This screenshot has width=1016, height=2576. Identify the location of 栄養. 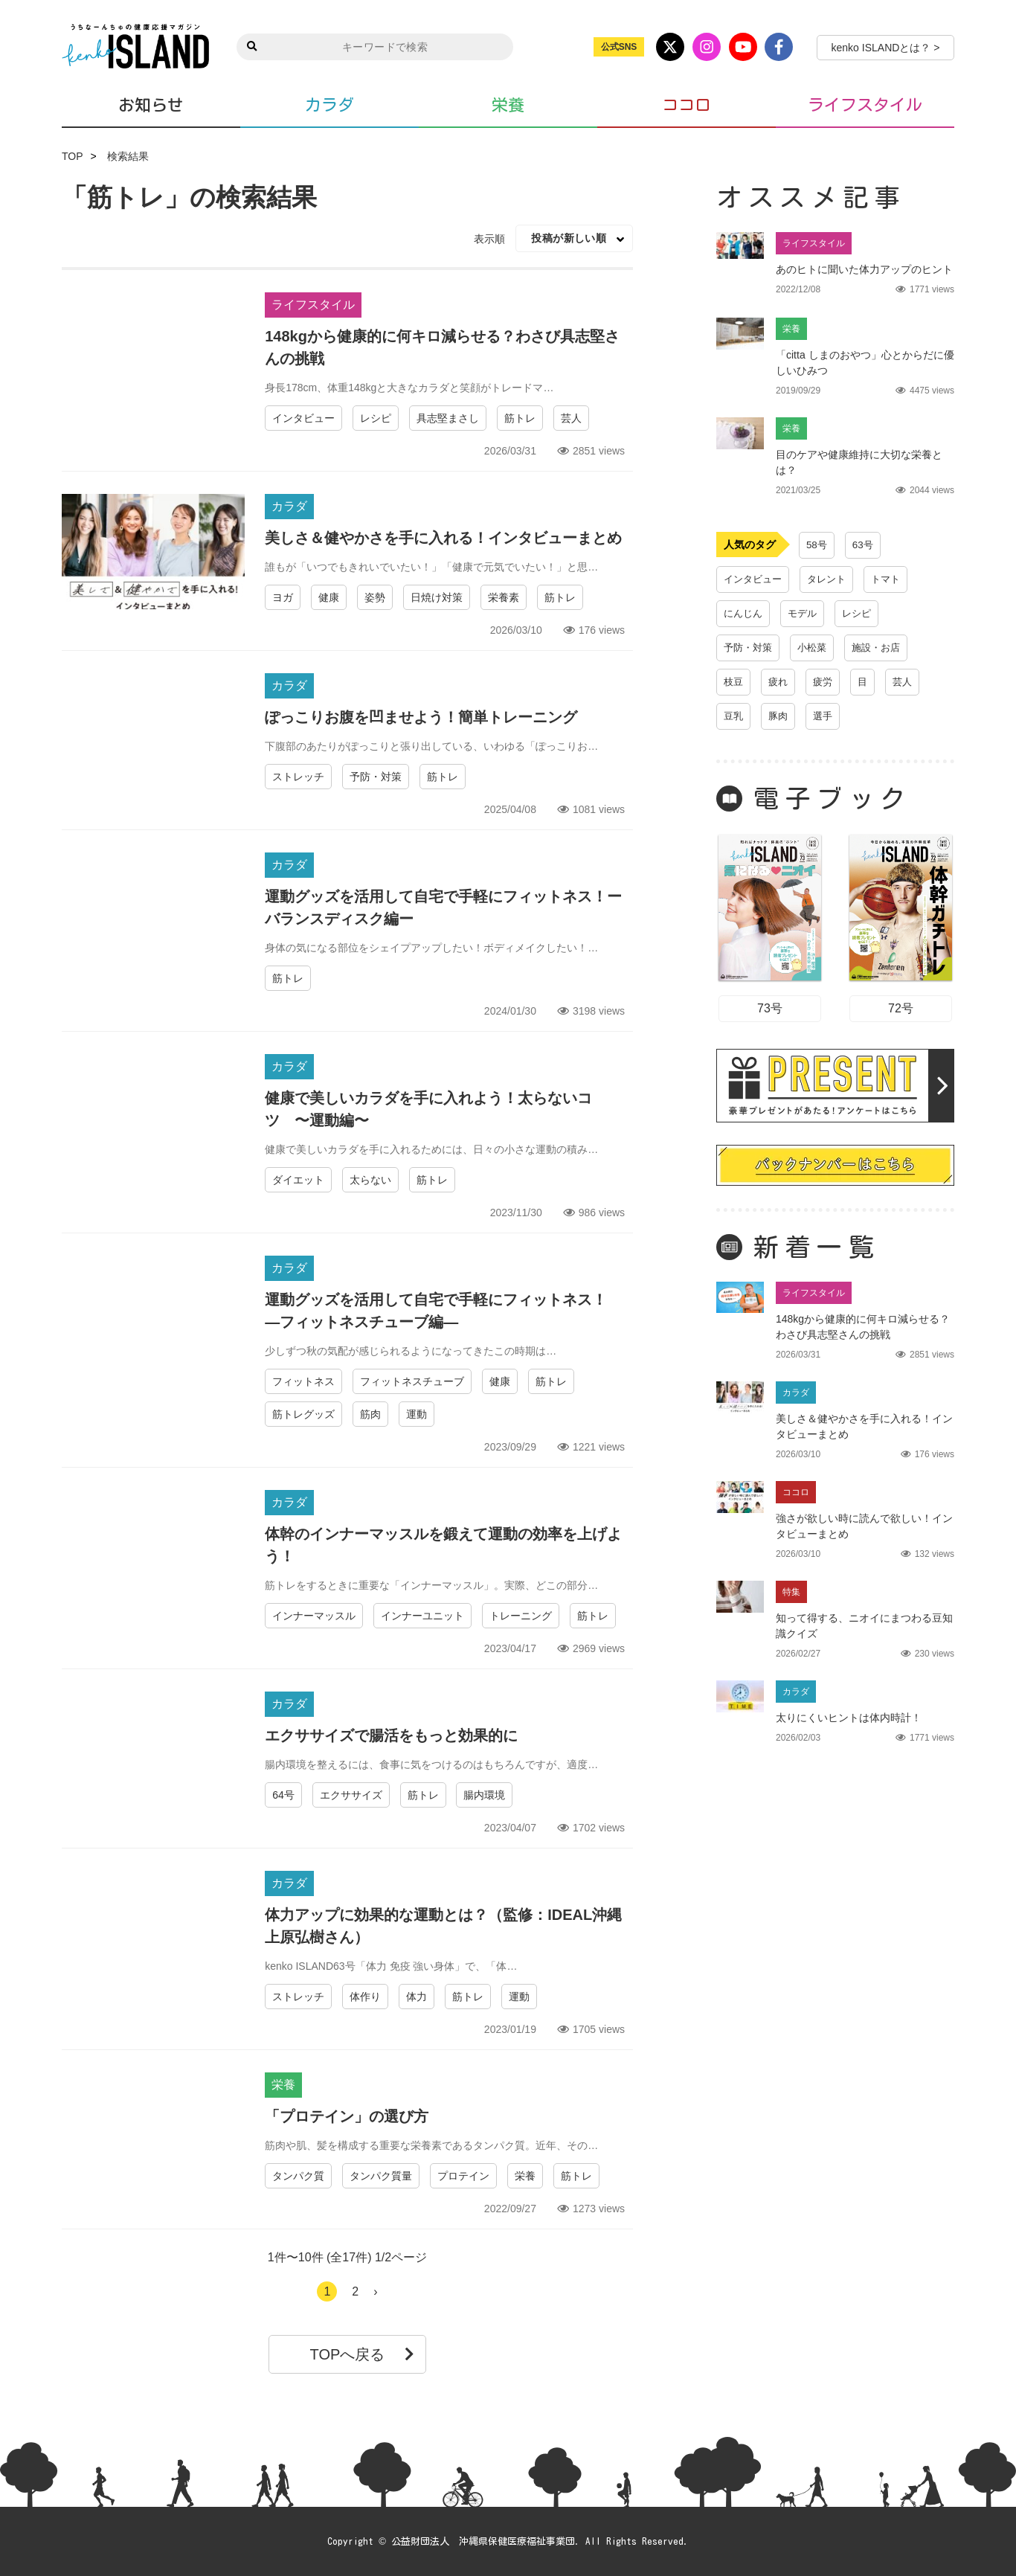
(508, 105).